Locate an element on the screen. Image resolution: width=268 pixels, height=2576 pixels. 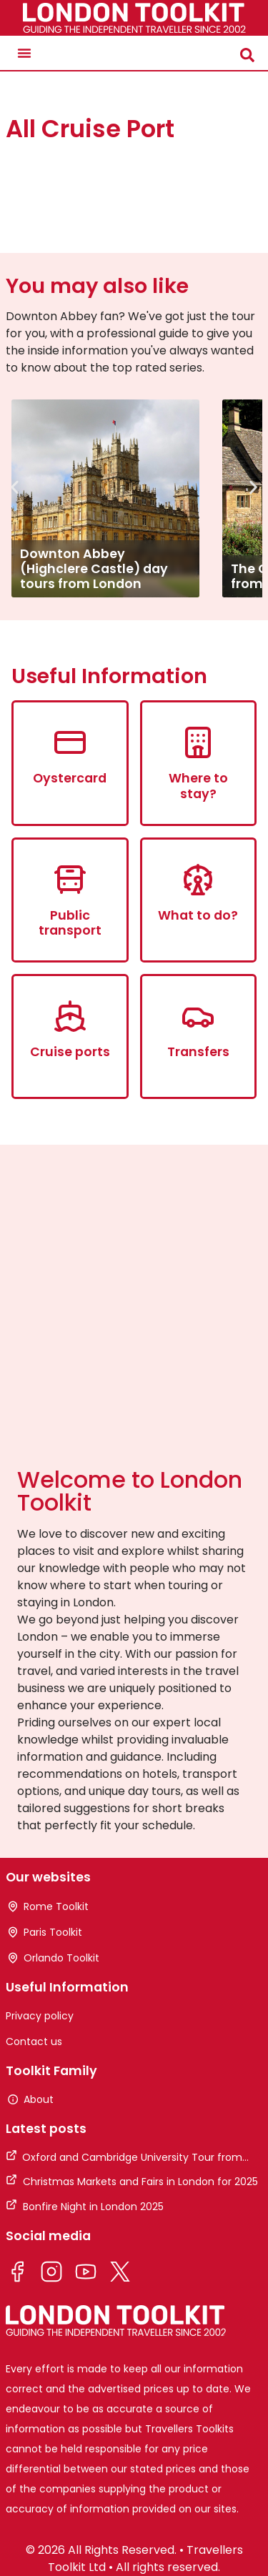
Public transport is located at coordinates (70, 922).